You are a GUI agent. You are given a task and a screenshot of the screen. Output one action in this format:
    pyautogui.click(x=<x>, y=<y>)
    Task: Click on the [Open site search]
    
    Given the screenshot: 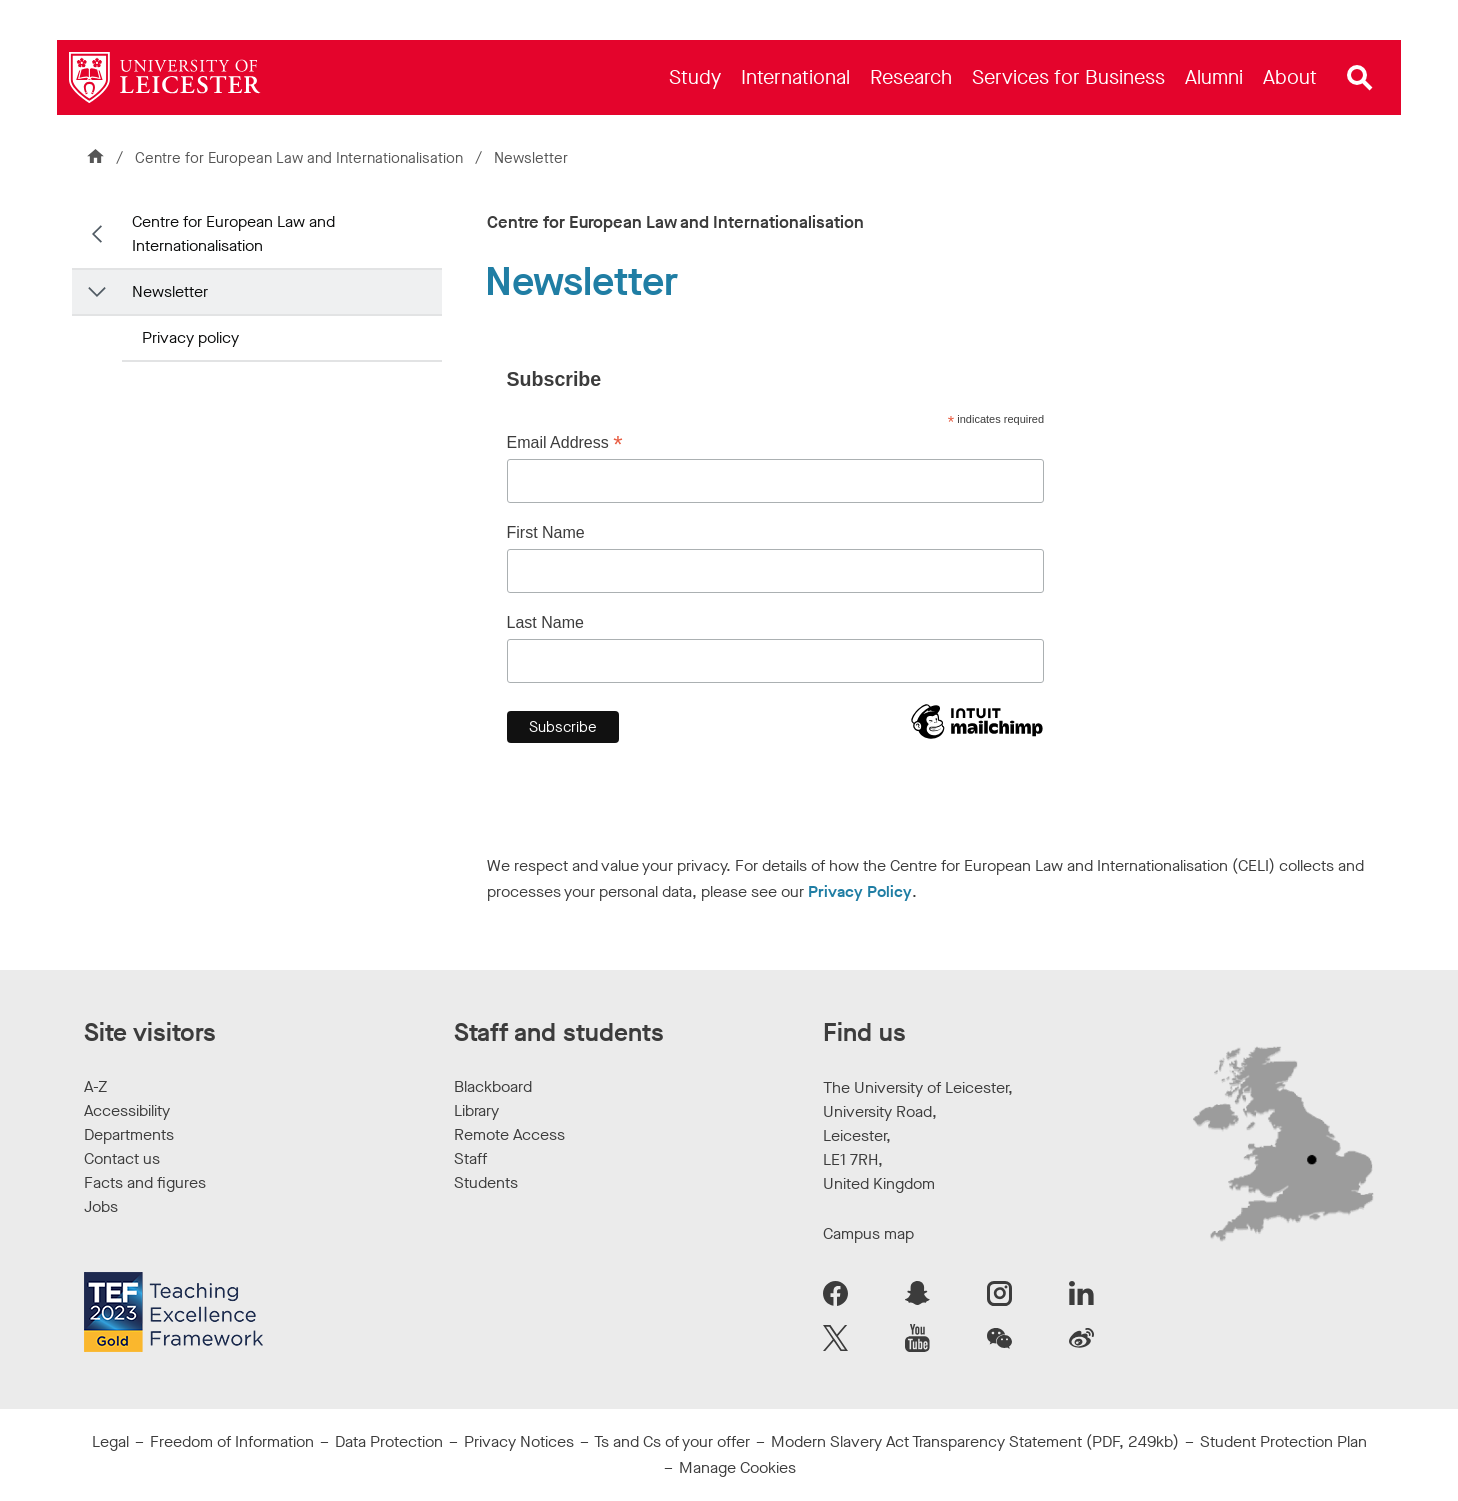 What is the action you would take?
    pyautogui.click(x=1360, y=78)
    